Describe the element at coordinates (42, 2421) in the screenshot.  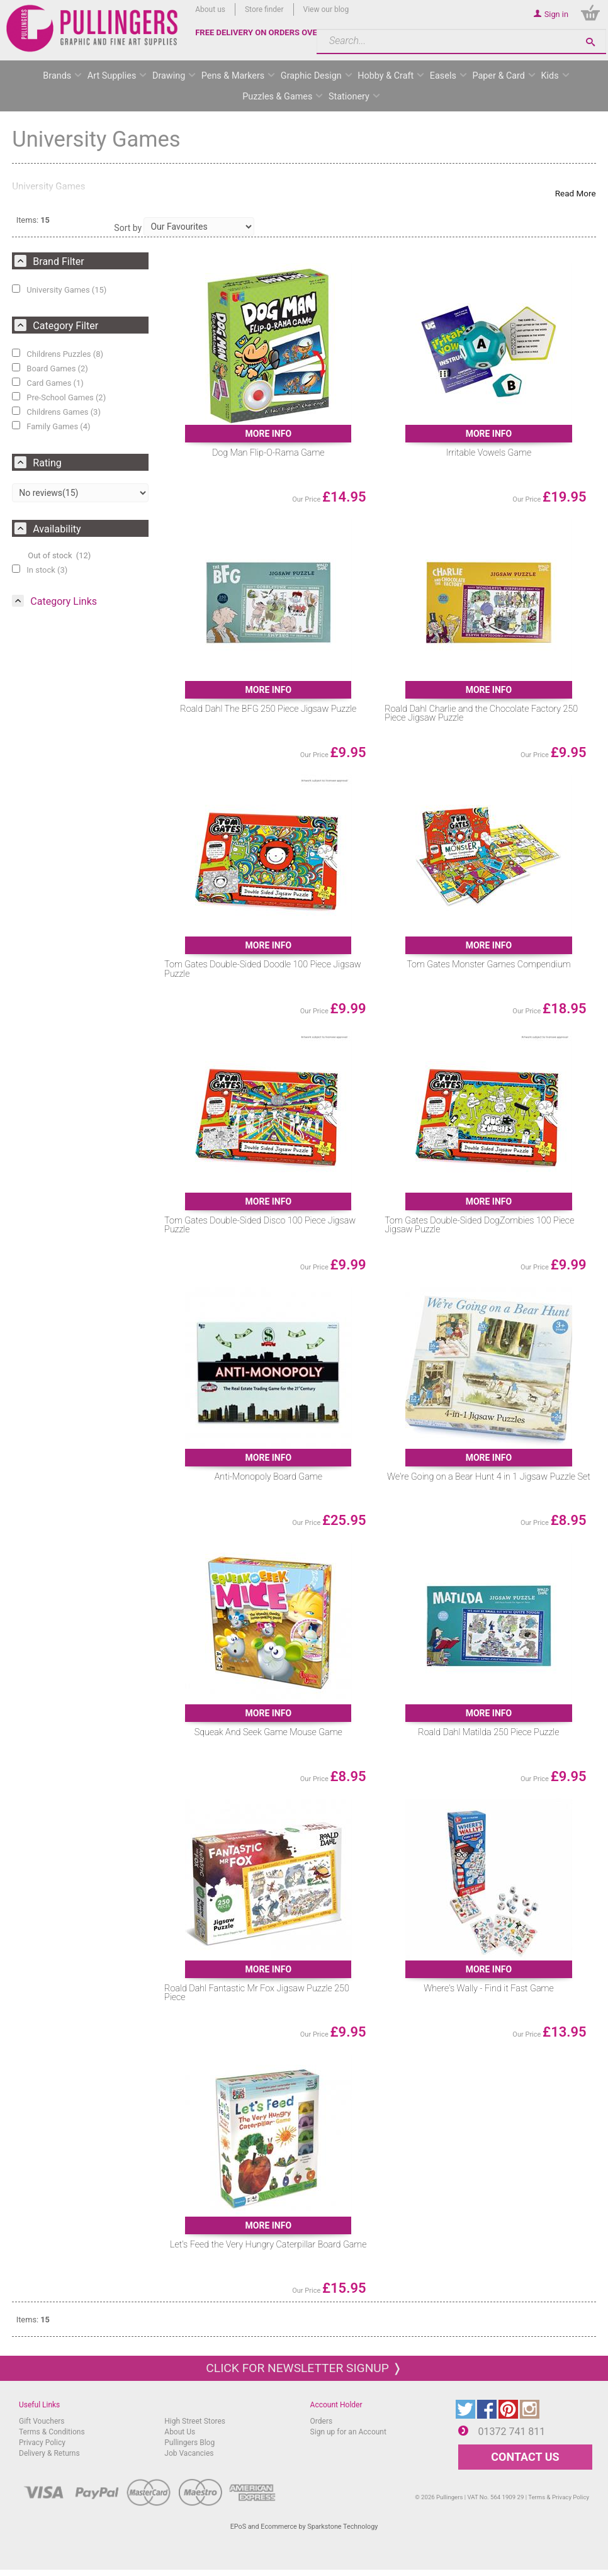
I see `Gift Vouchers` at that location.